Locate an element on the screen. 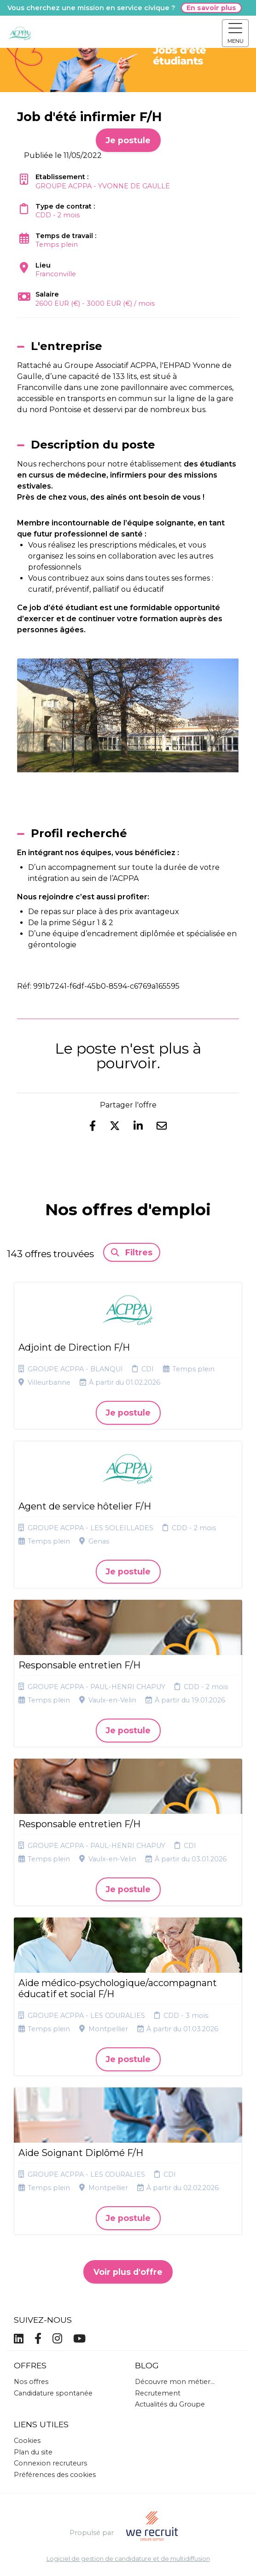 The image size is (256, 2576). Plan du site is located at coordinates (33, 2452).